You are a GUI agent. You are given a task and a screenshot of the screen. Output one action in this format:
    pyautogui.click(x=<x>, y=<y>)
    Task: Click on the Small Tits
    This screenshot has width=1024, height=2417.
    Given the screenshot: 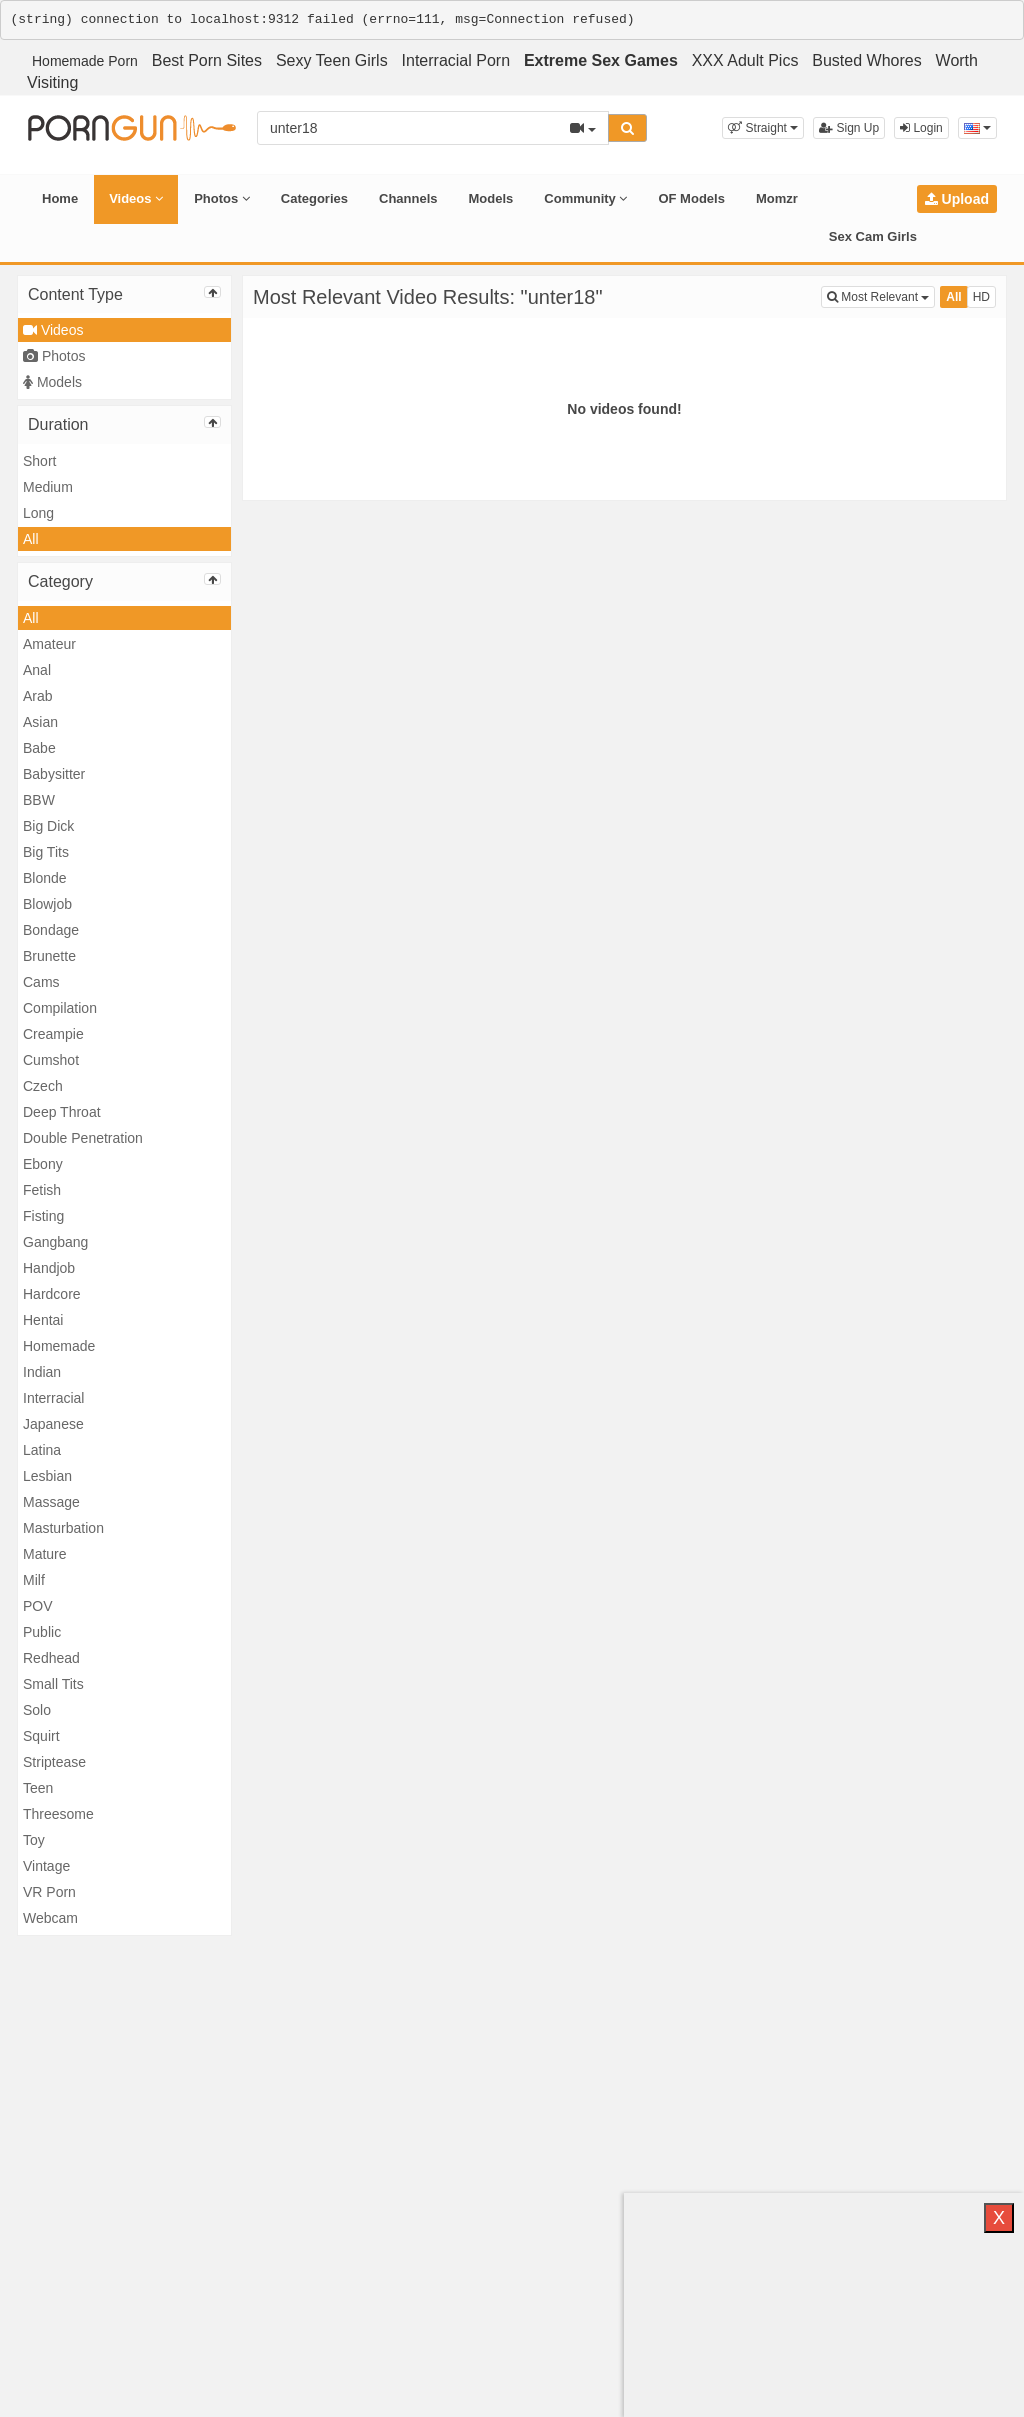 What is the action you would take?
    pyautogui.click(x=53, y=1684)
    